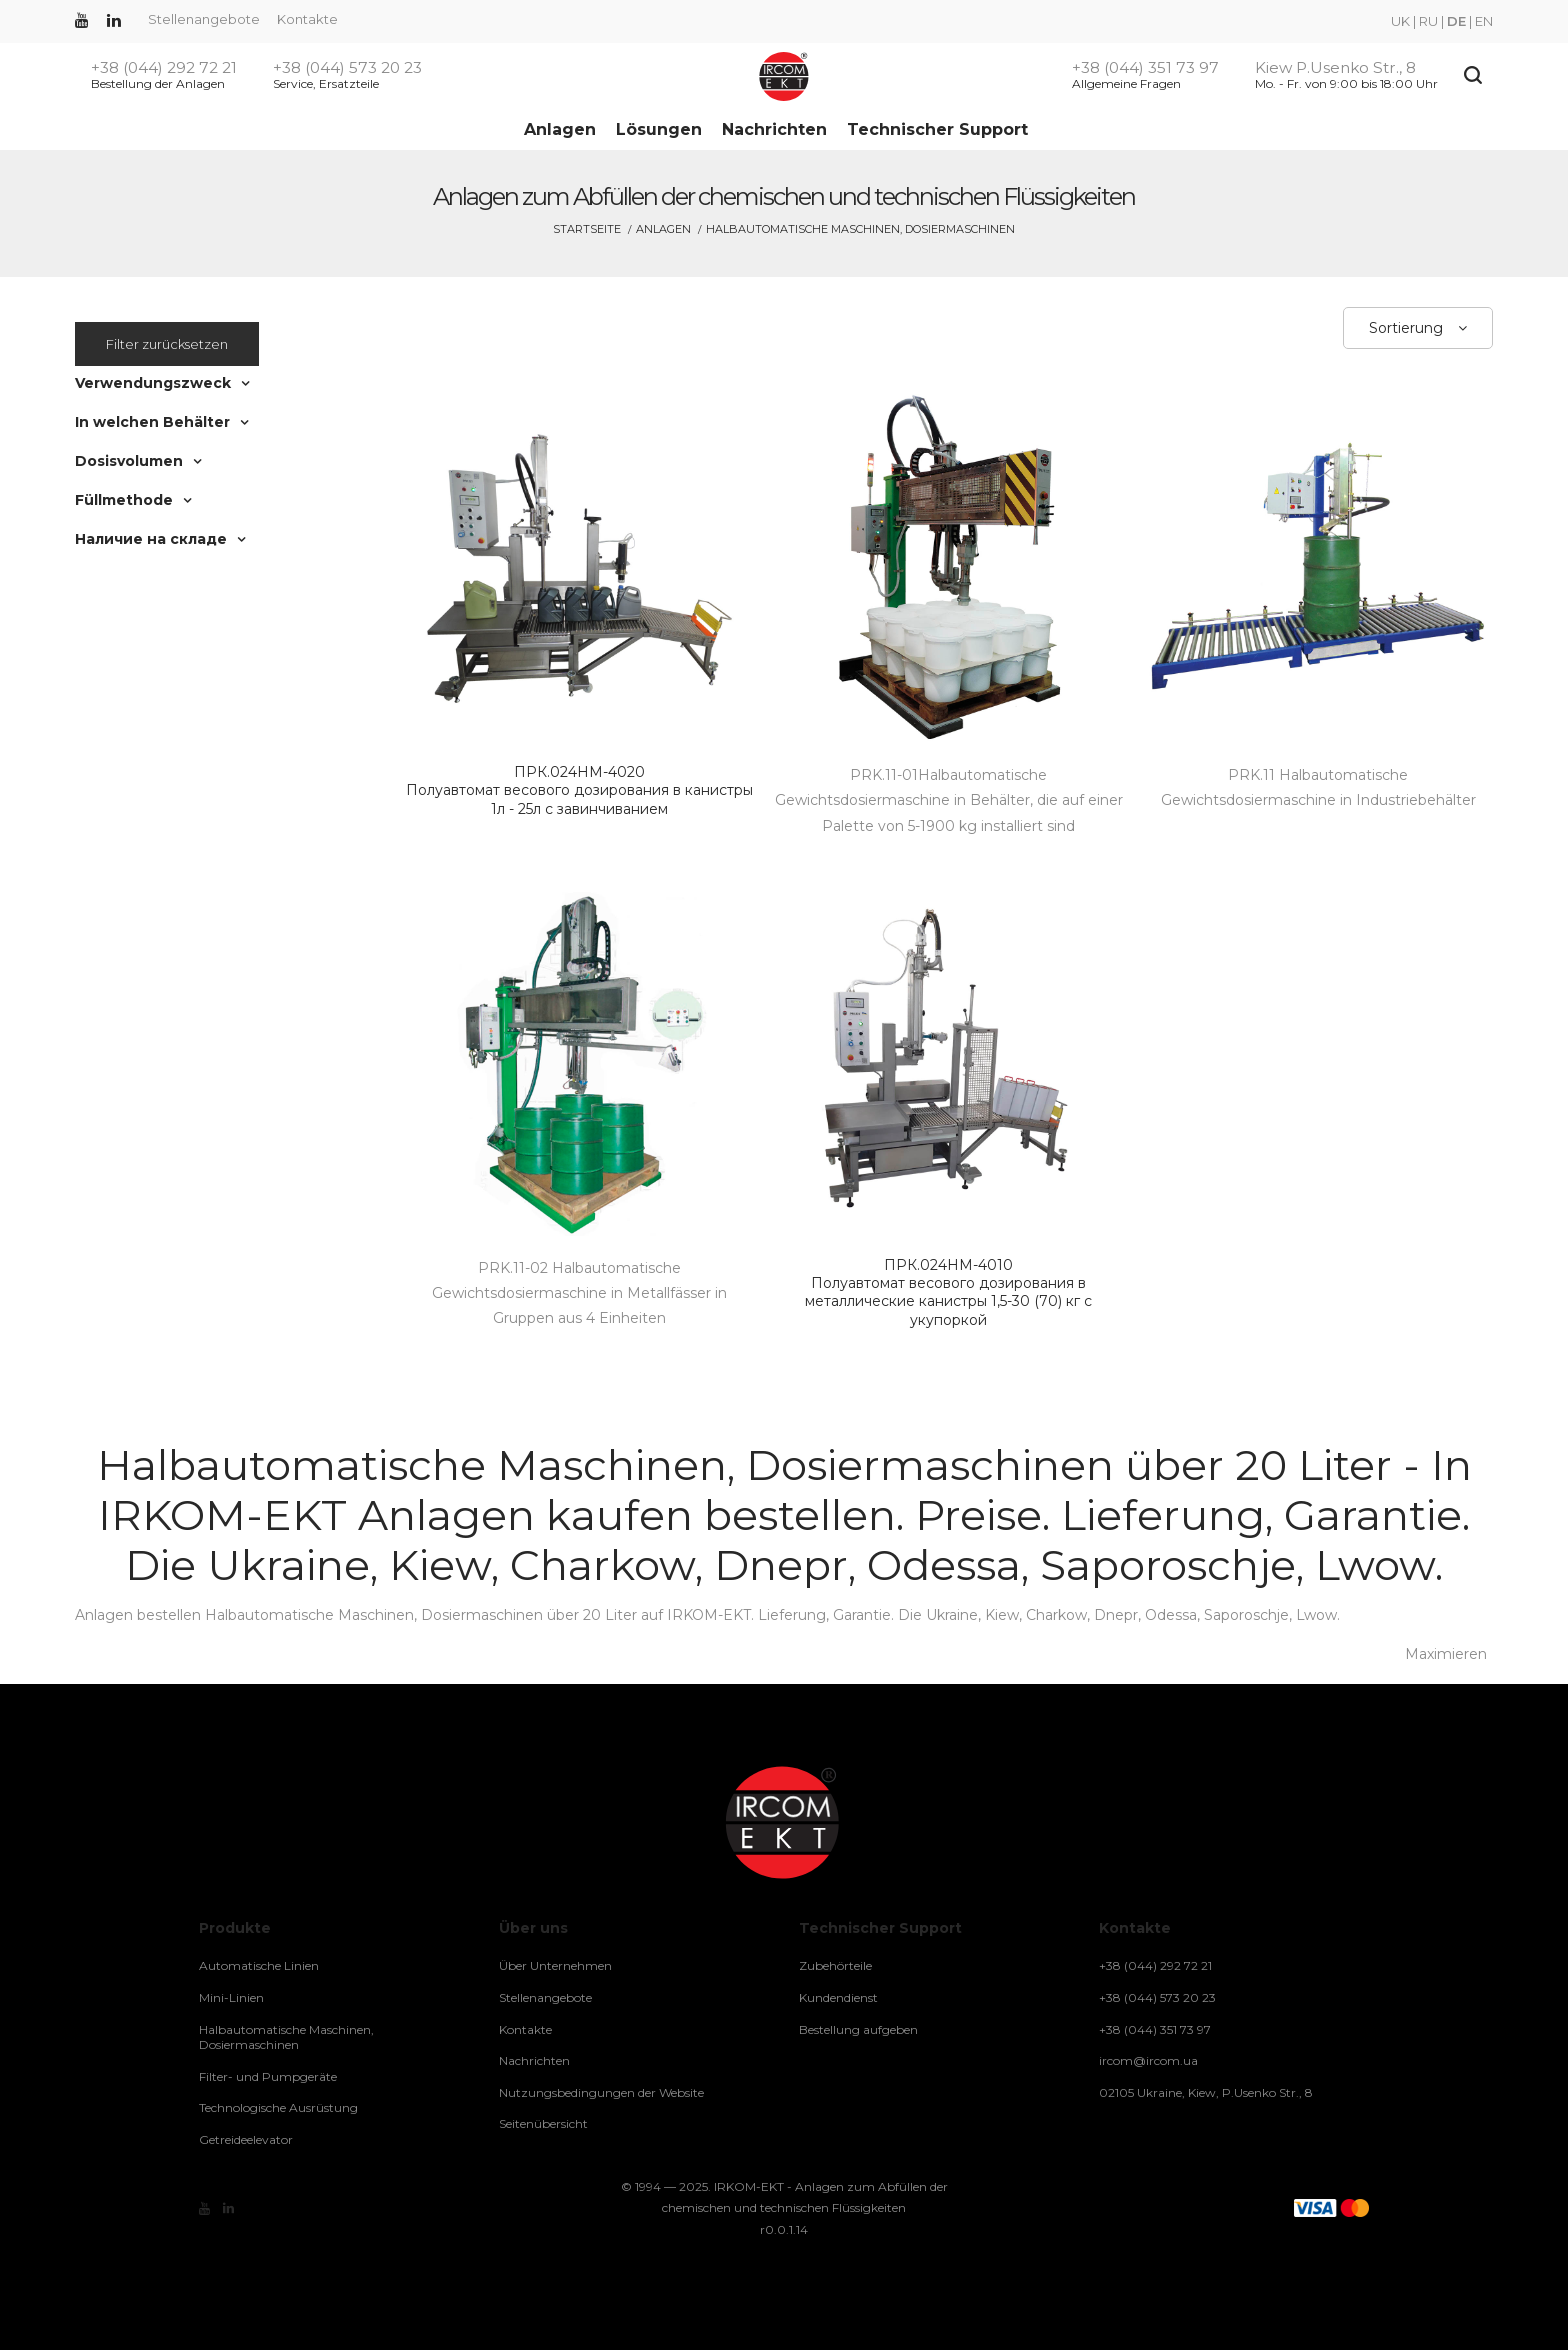  Describe the element at coordinates (124, 500) in the screenshot. I see `Füllmethode` at that location.